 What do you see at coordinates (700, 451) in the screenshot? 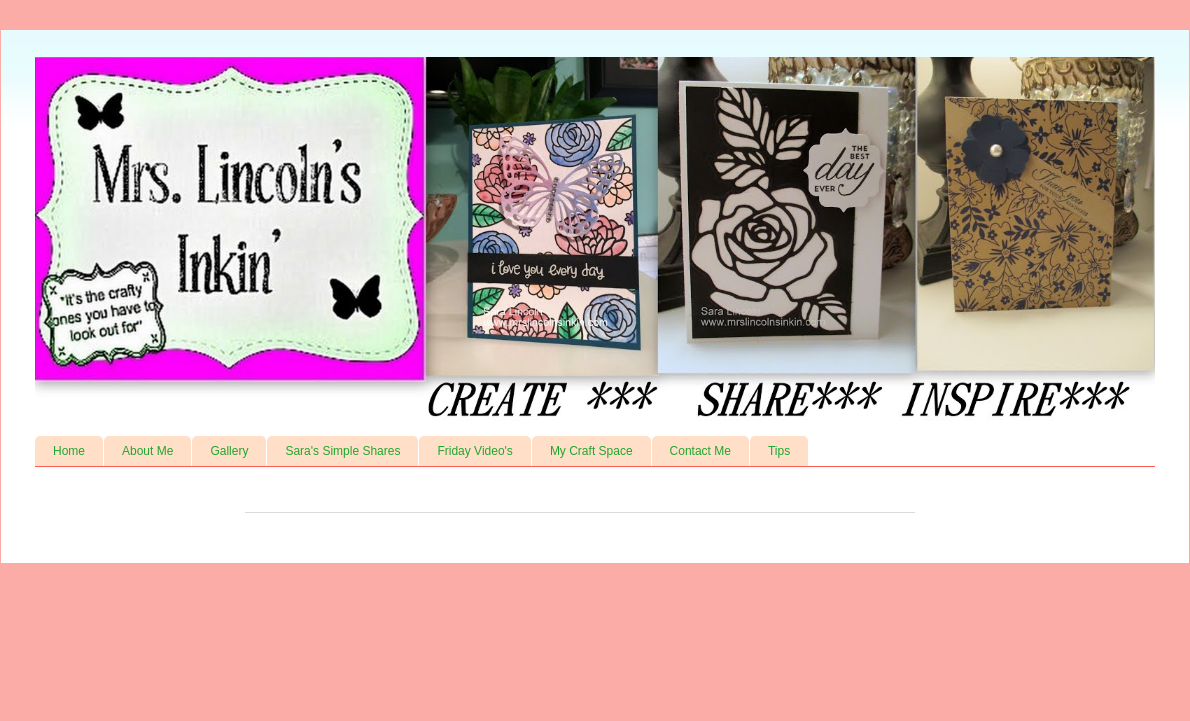
I see `Contact Me` at bounding box center [700, 451].